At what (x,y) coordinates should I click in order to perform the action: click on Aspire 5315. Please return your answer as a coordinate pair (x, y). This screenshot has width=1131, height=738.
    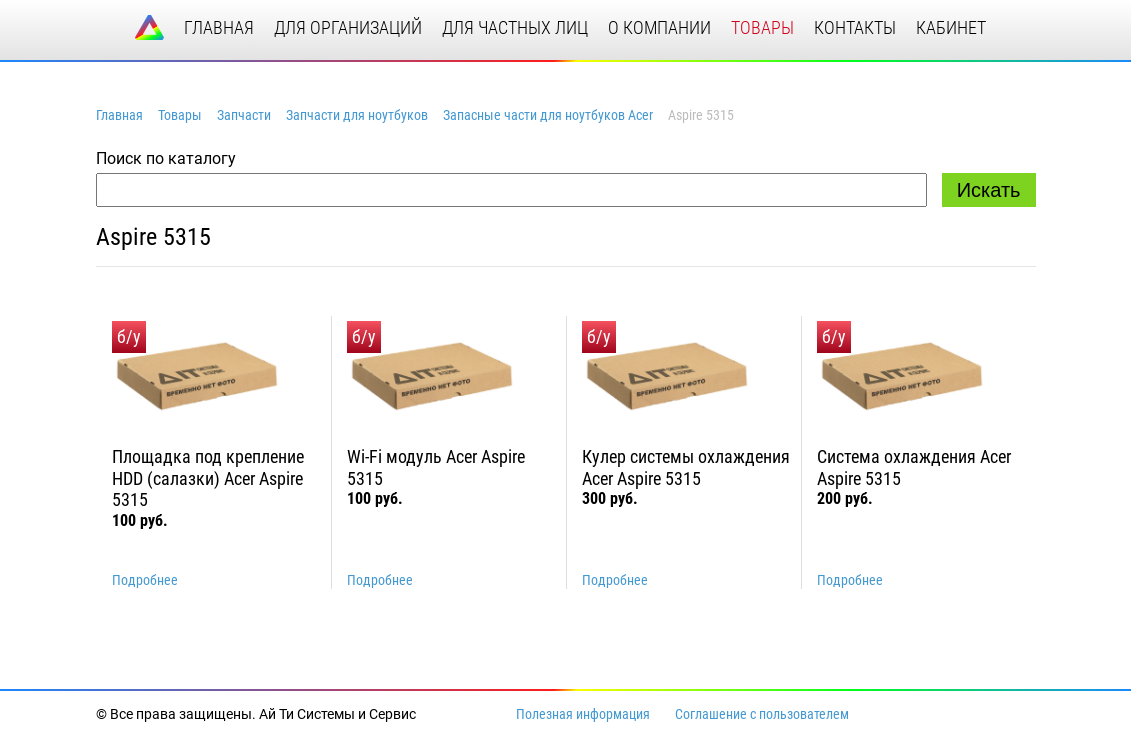
    Looking at the image, I should click on (153, 237).